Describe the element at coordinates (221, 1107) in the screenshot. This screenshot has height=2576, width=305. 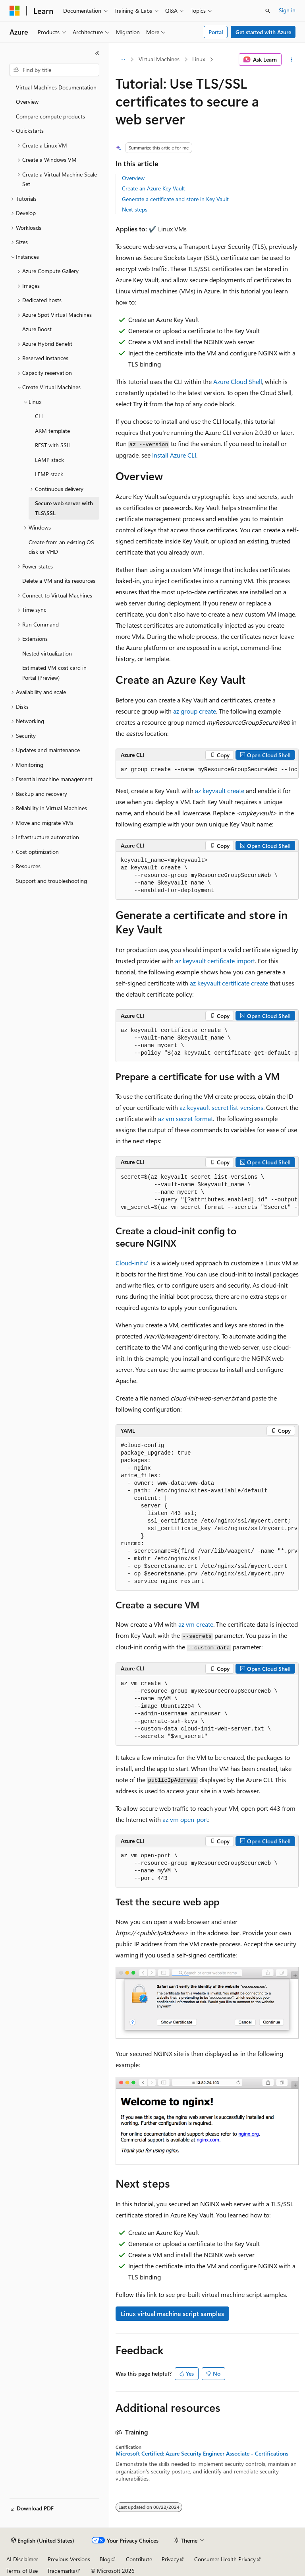
I see `az keyvault secret list-versions` at that location.